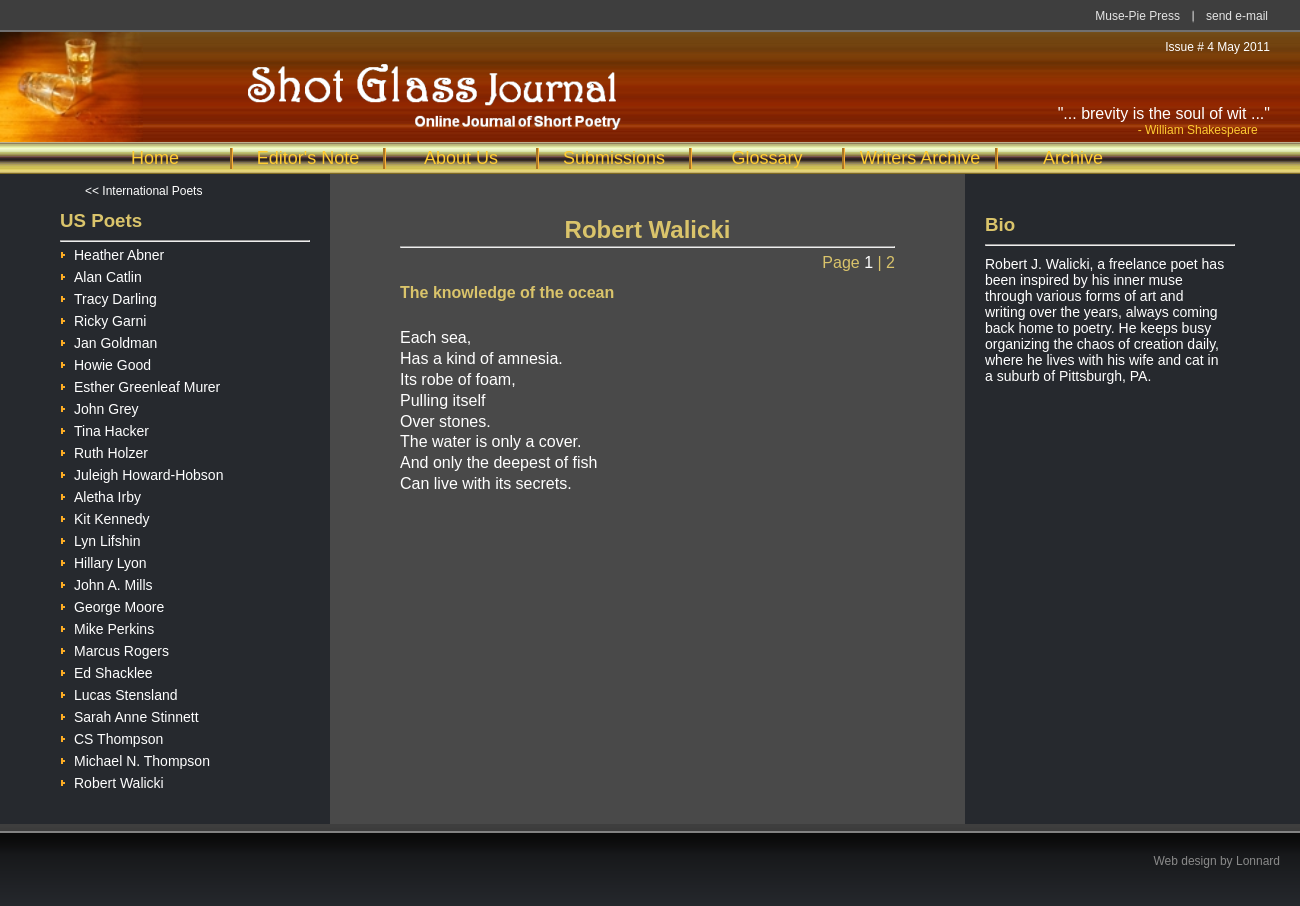 The height and width of the screenshot is (906, 1300). What do you see at coordinates (104, 428) in the screenshot?
I see `Tina Hacker` at bounding box center [104, 428].